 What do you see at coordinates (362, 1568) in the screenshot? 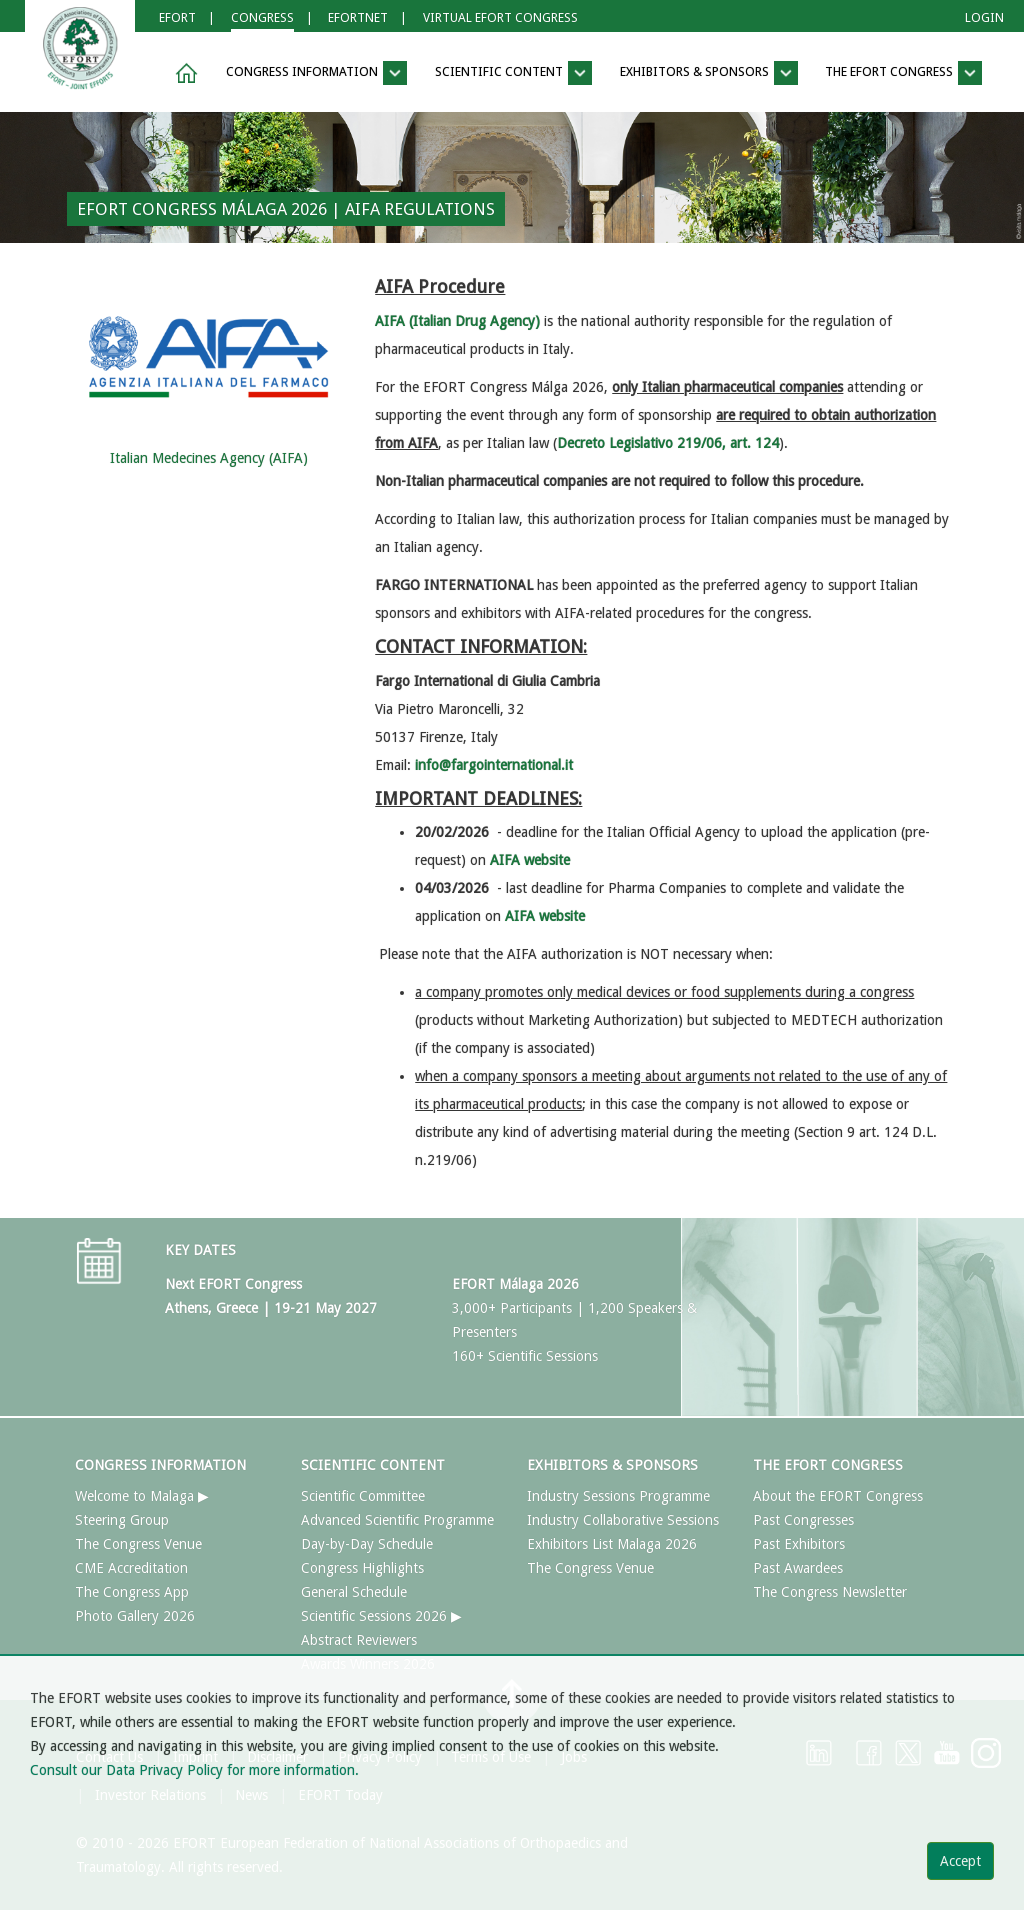
I see `Congress Highlights` at bounding box center [362, 1568].